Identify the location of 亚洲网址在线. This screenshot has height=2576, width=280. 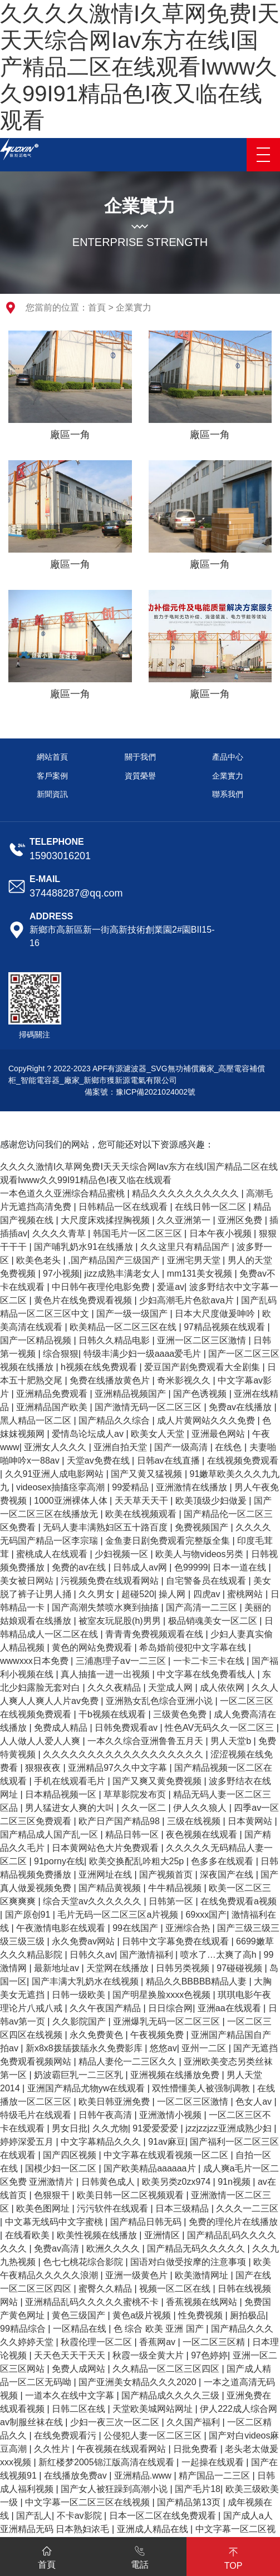
(106, 1874).